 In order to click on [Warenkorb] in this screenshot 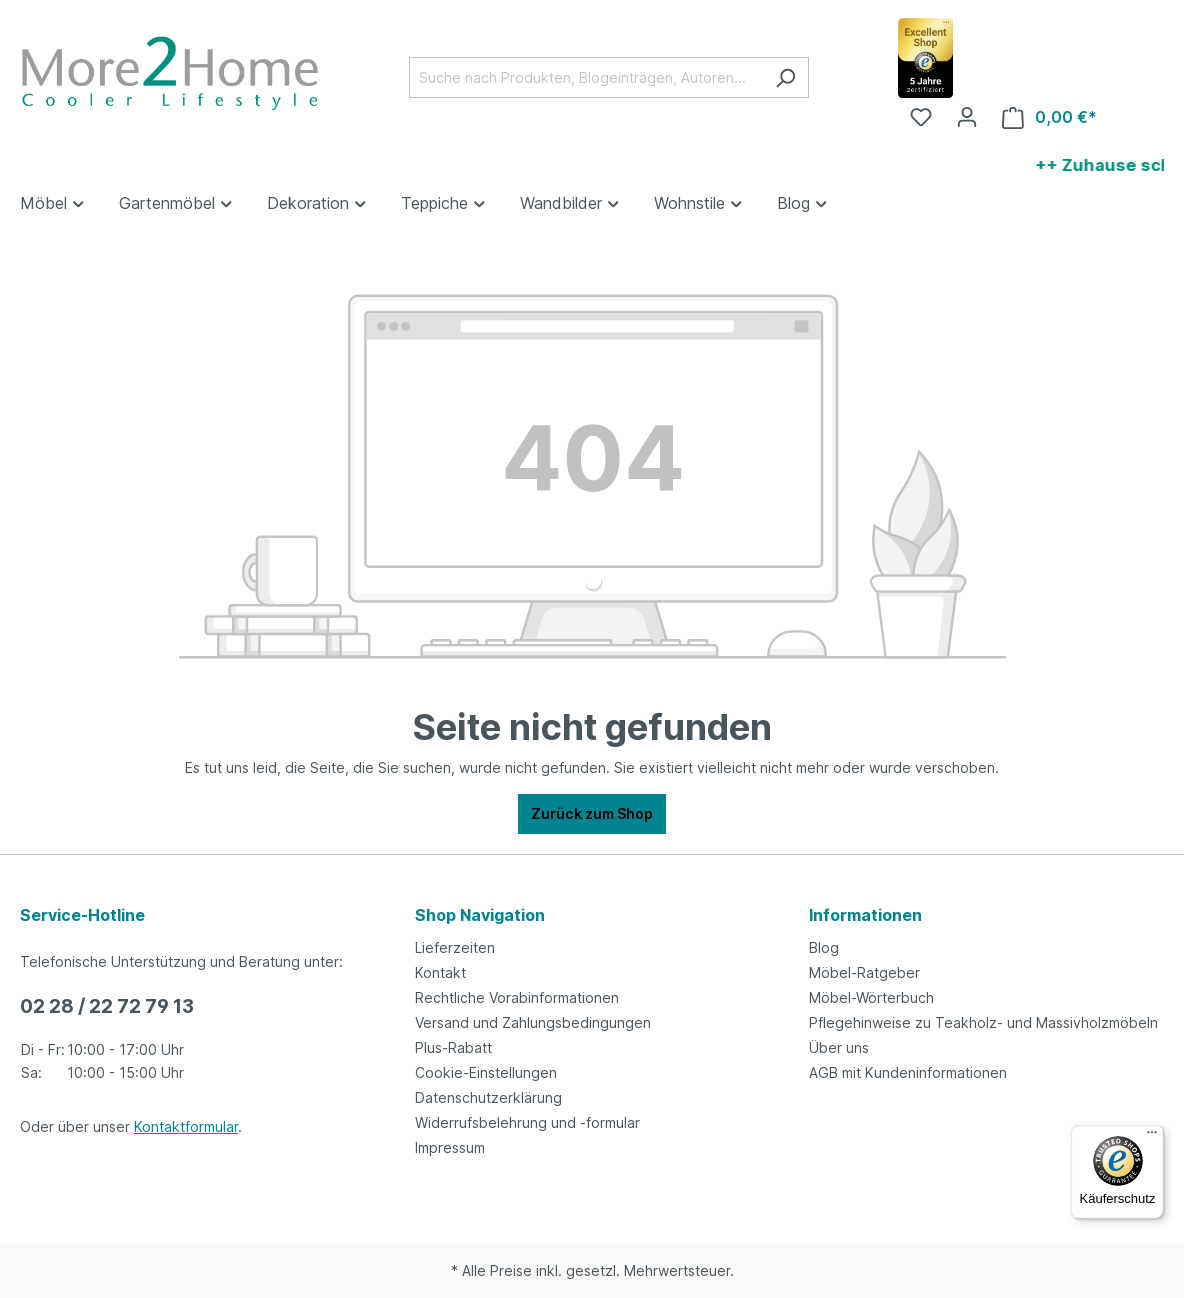, I will do `click(1049, 117)`.